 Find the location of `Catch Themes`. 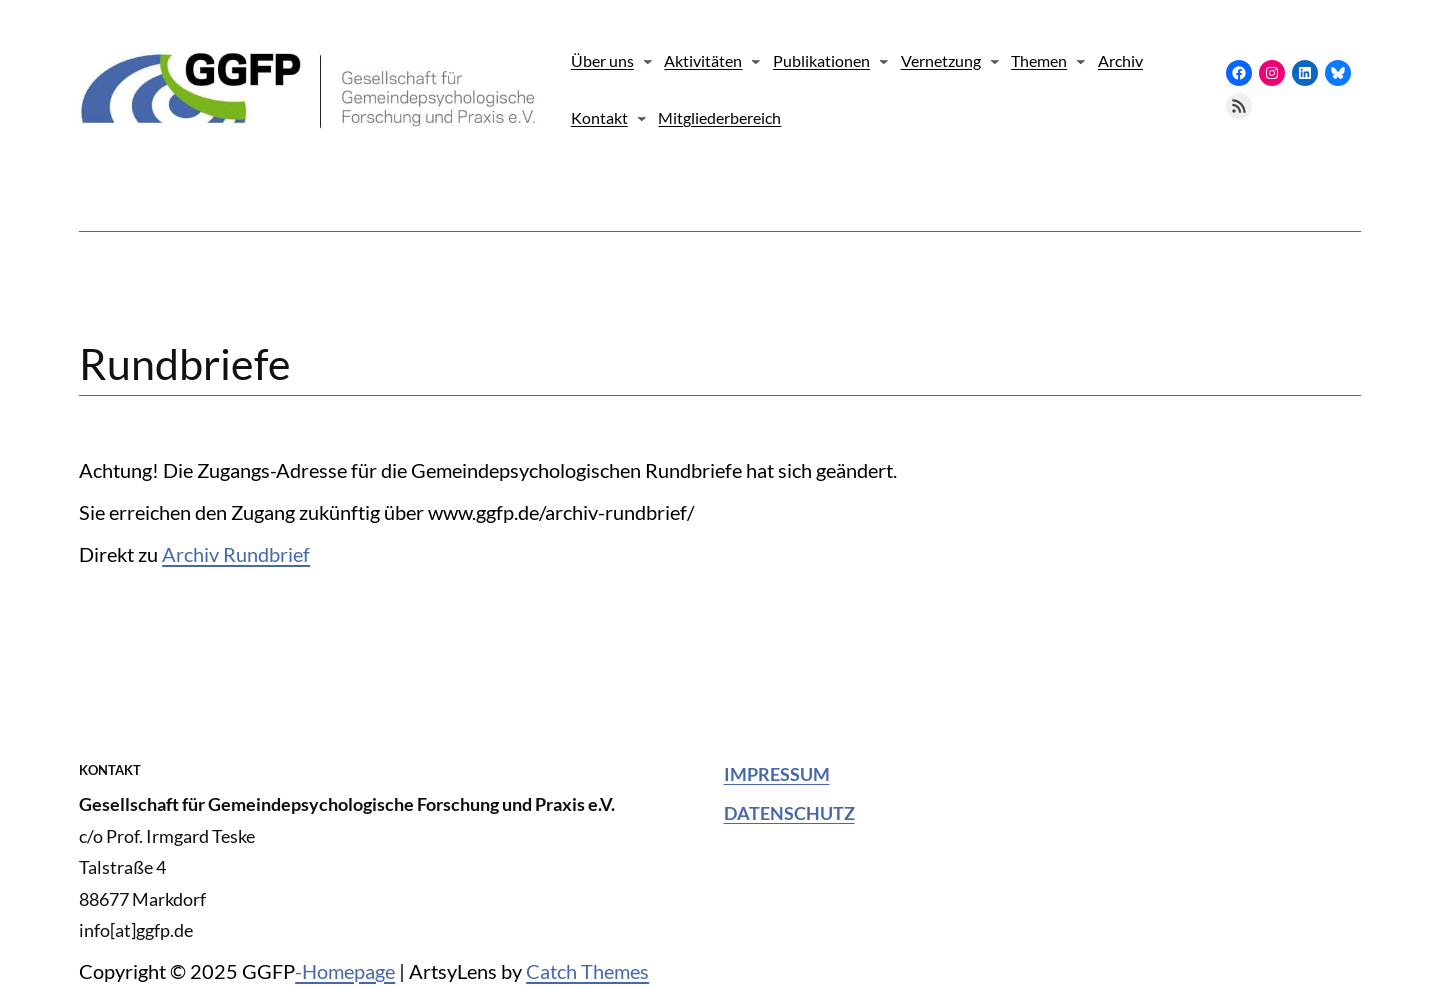

Catch Themes is located at coordinates (587, 971).